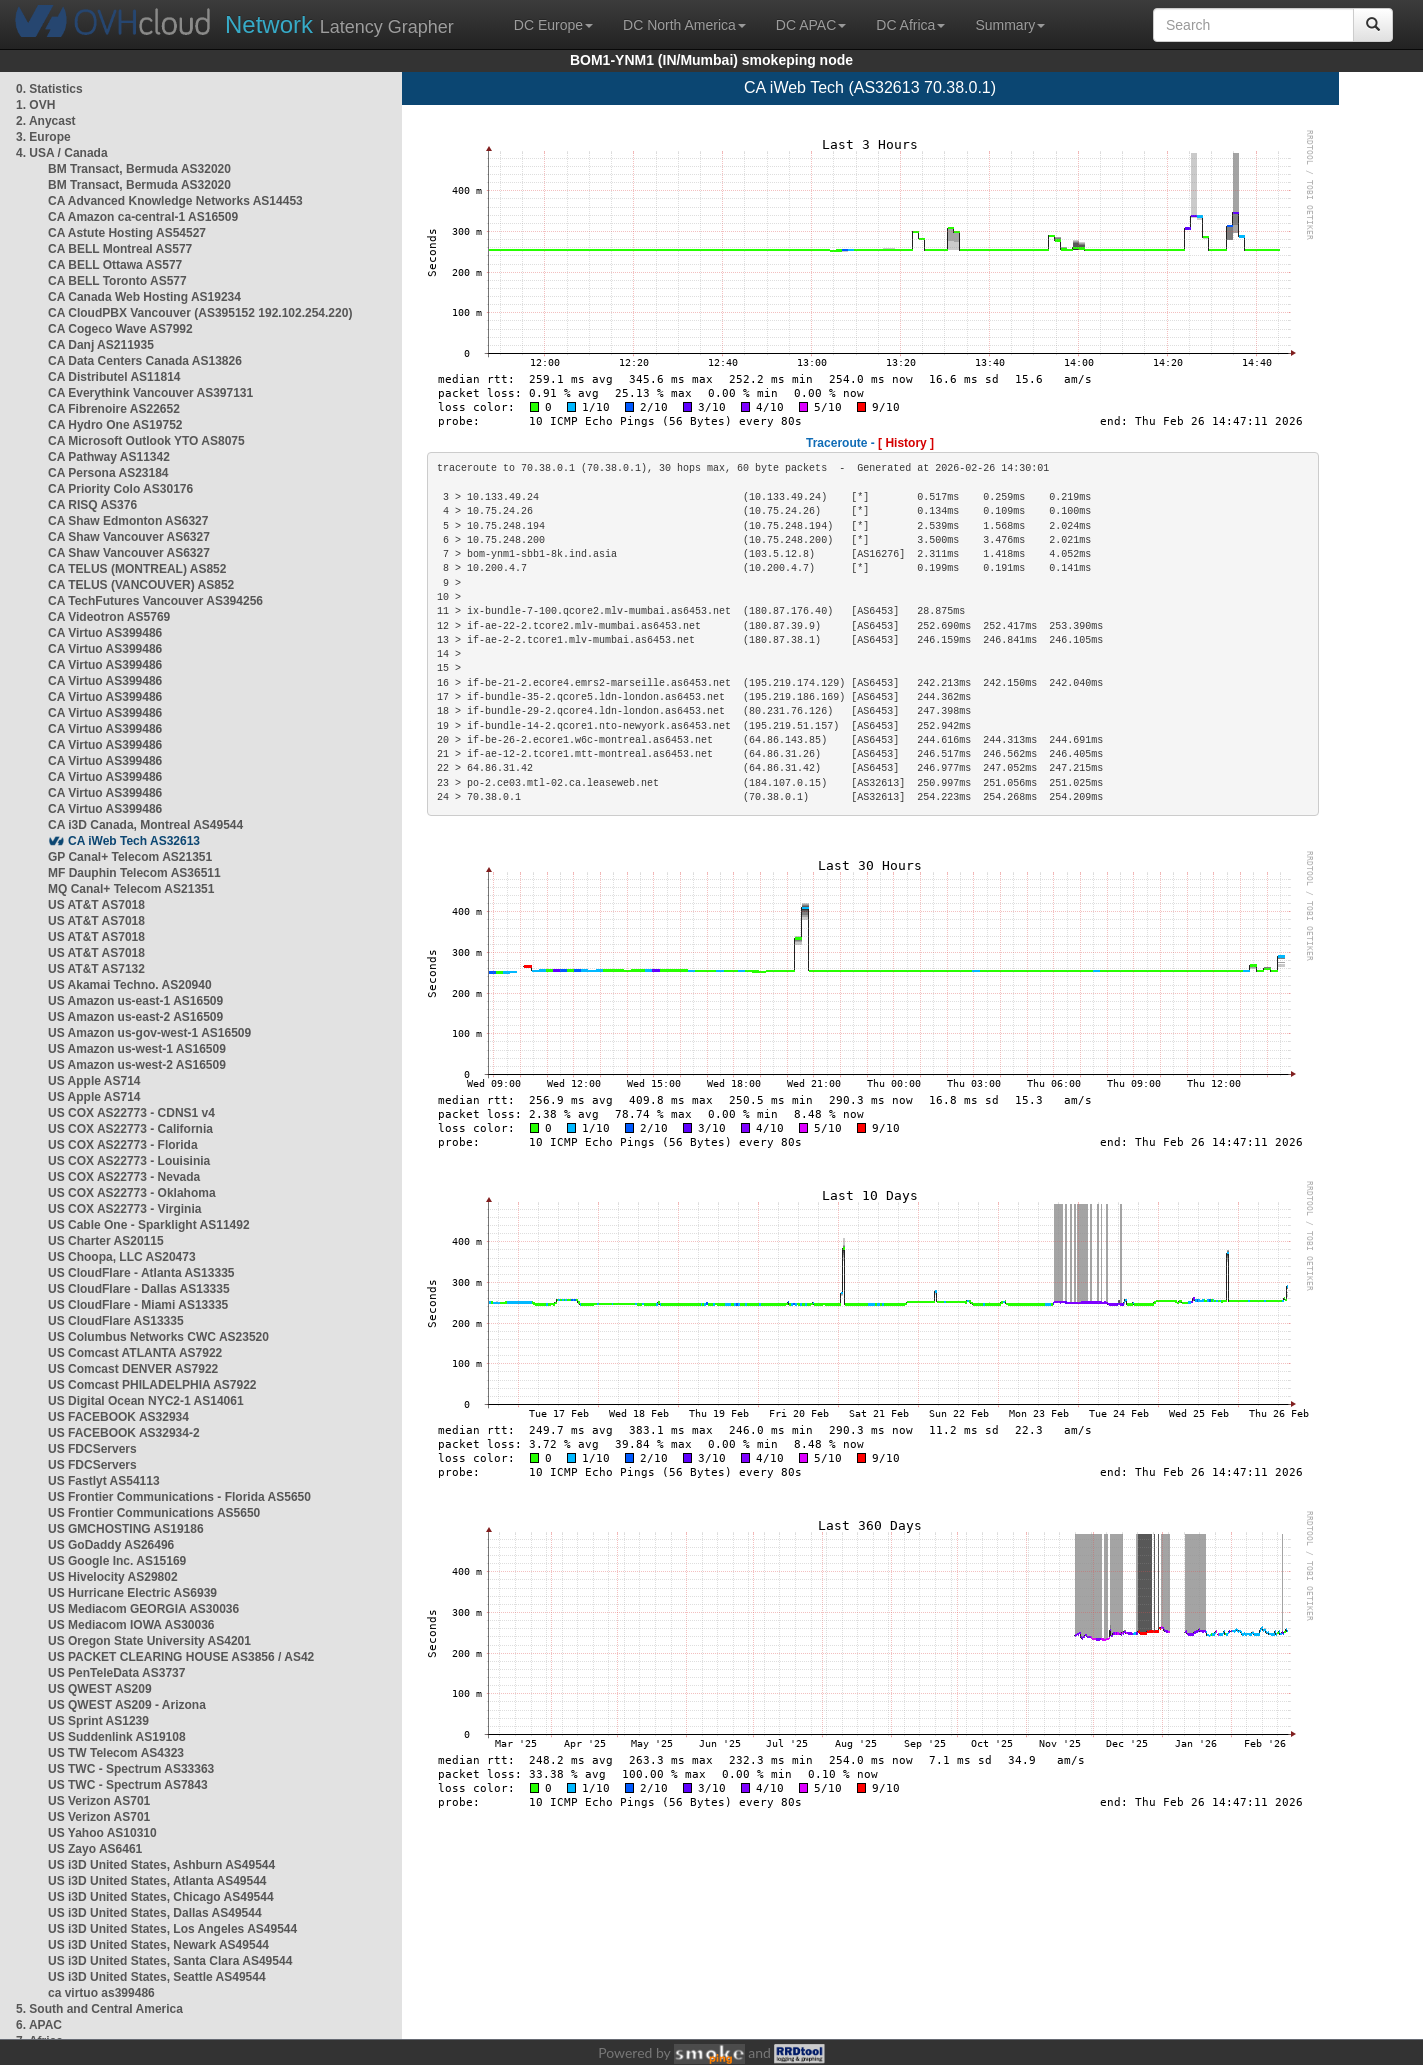  Describe the element at coordinates (906, 443) in the screenshot. I see `[ History ]` at that location.